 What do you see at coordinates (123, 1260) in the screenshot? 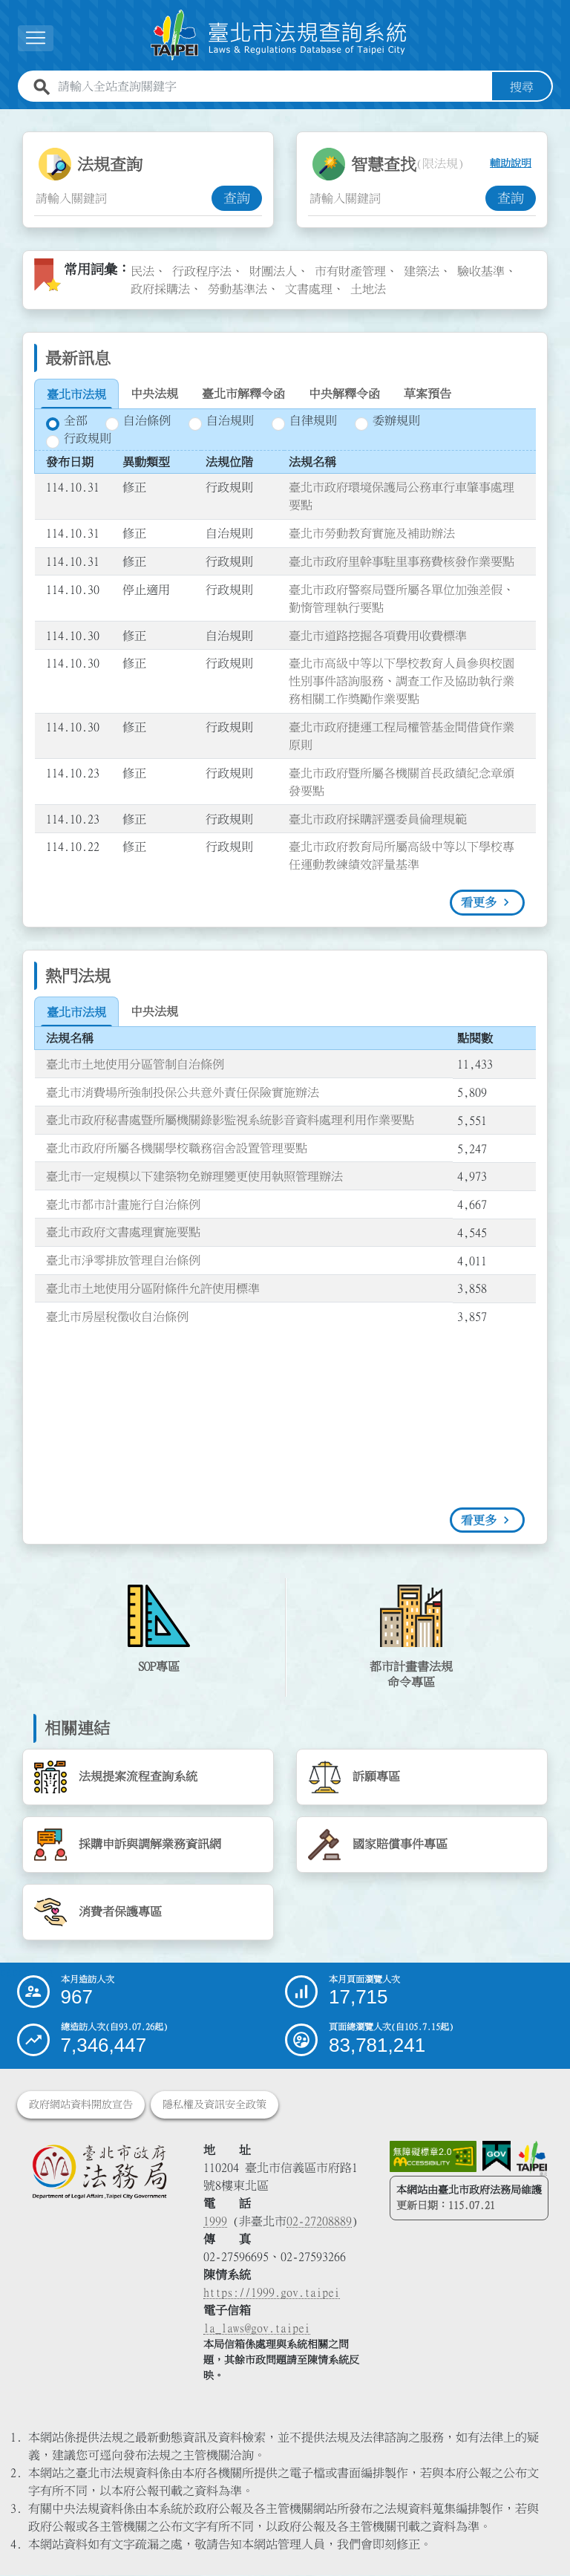
I see `臺北市淨零排放管理自治條例` at bounding box center [123, 1260].